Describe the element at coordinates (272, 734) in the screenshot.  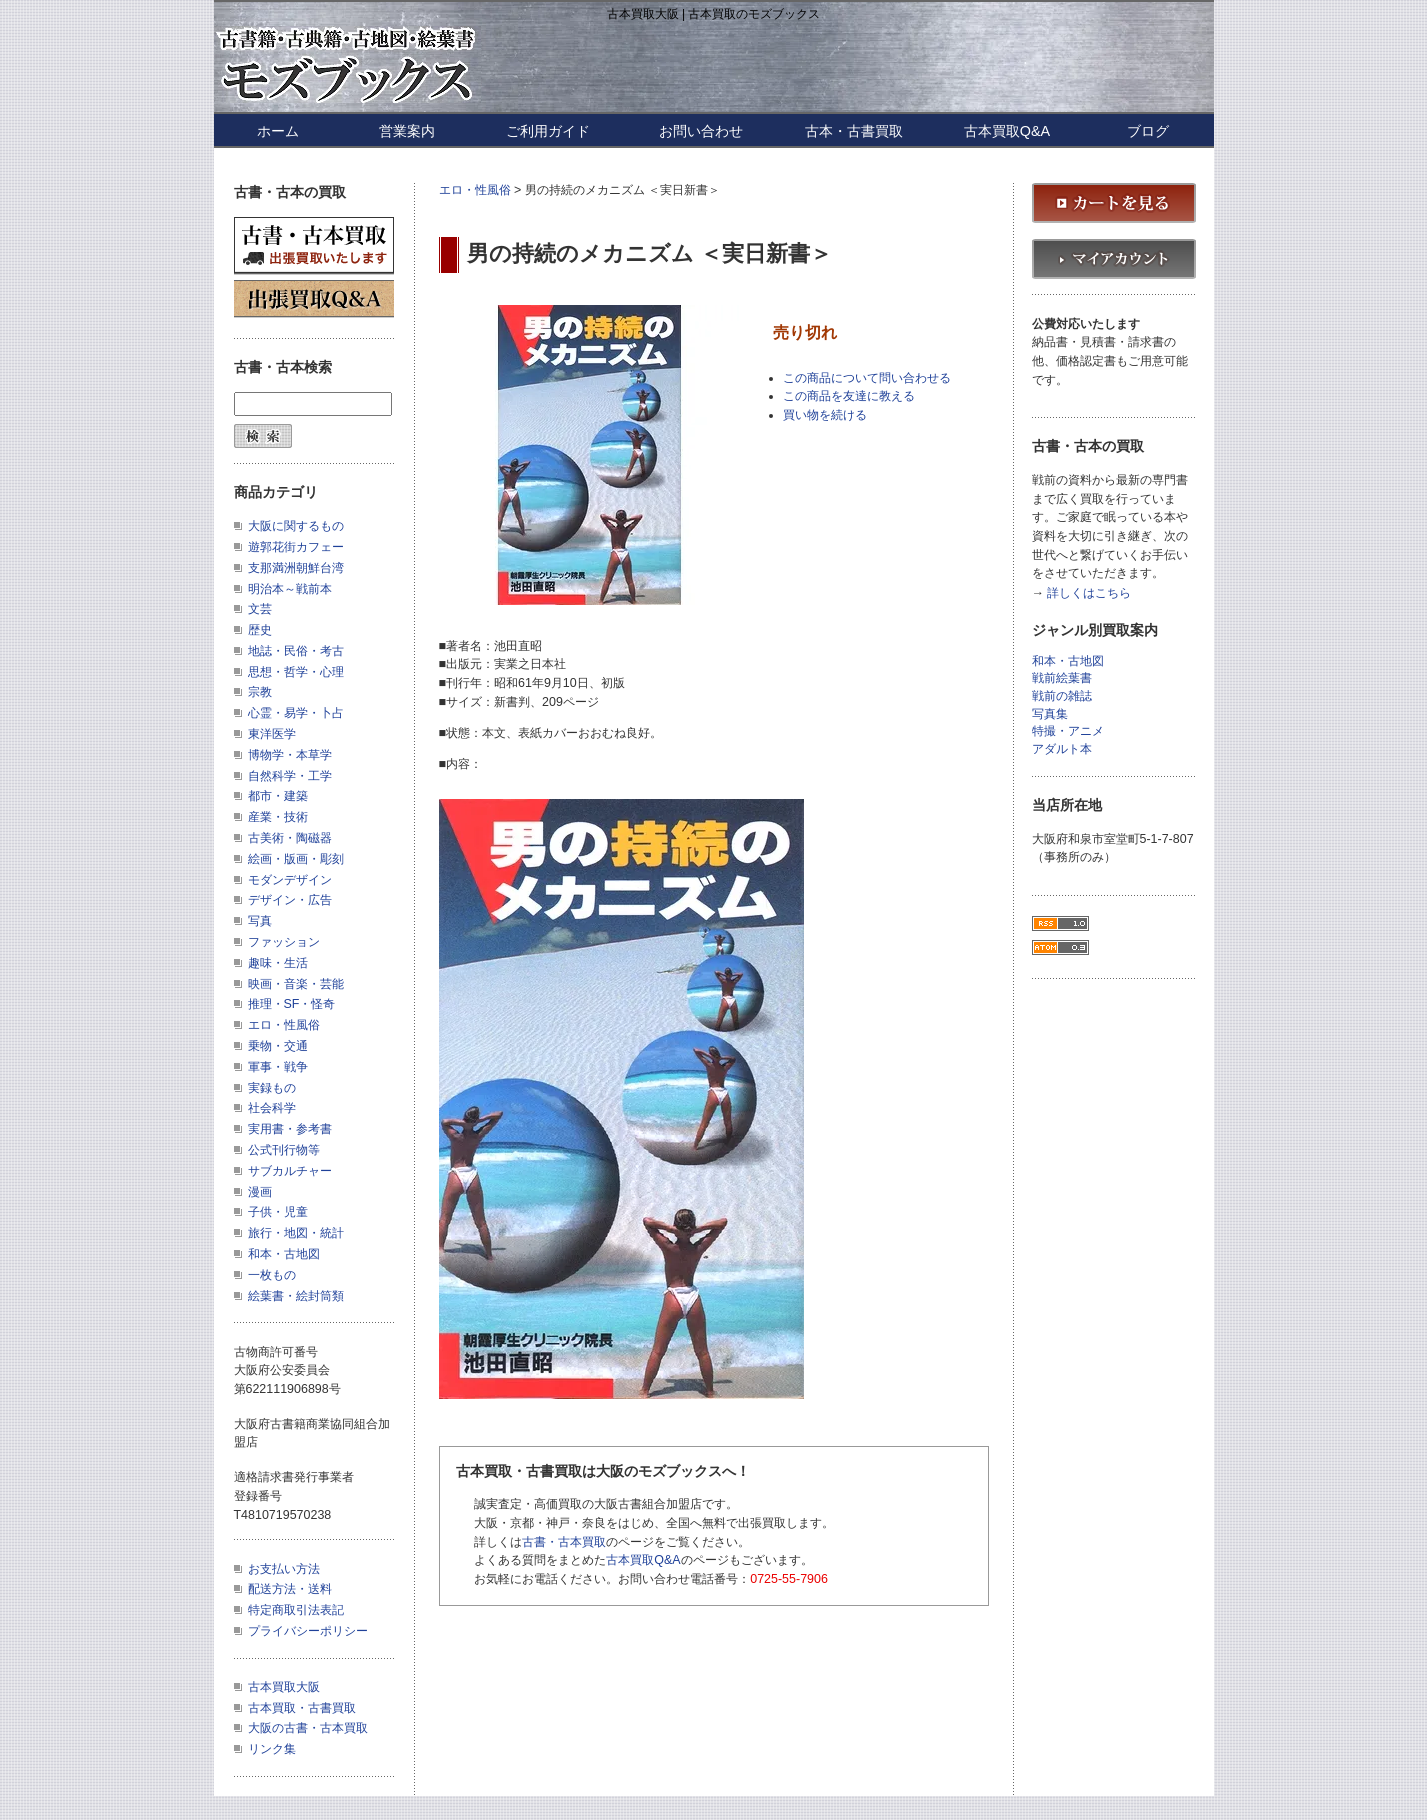
I see `東洋医学` at that location.